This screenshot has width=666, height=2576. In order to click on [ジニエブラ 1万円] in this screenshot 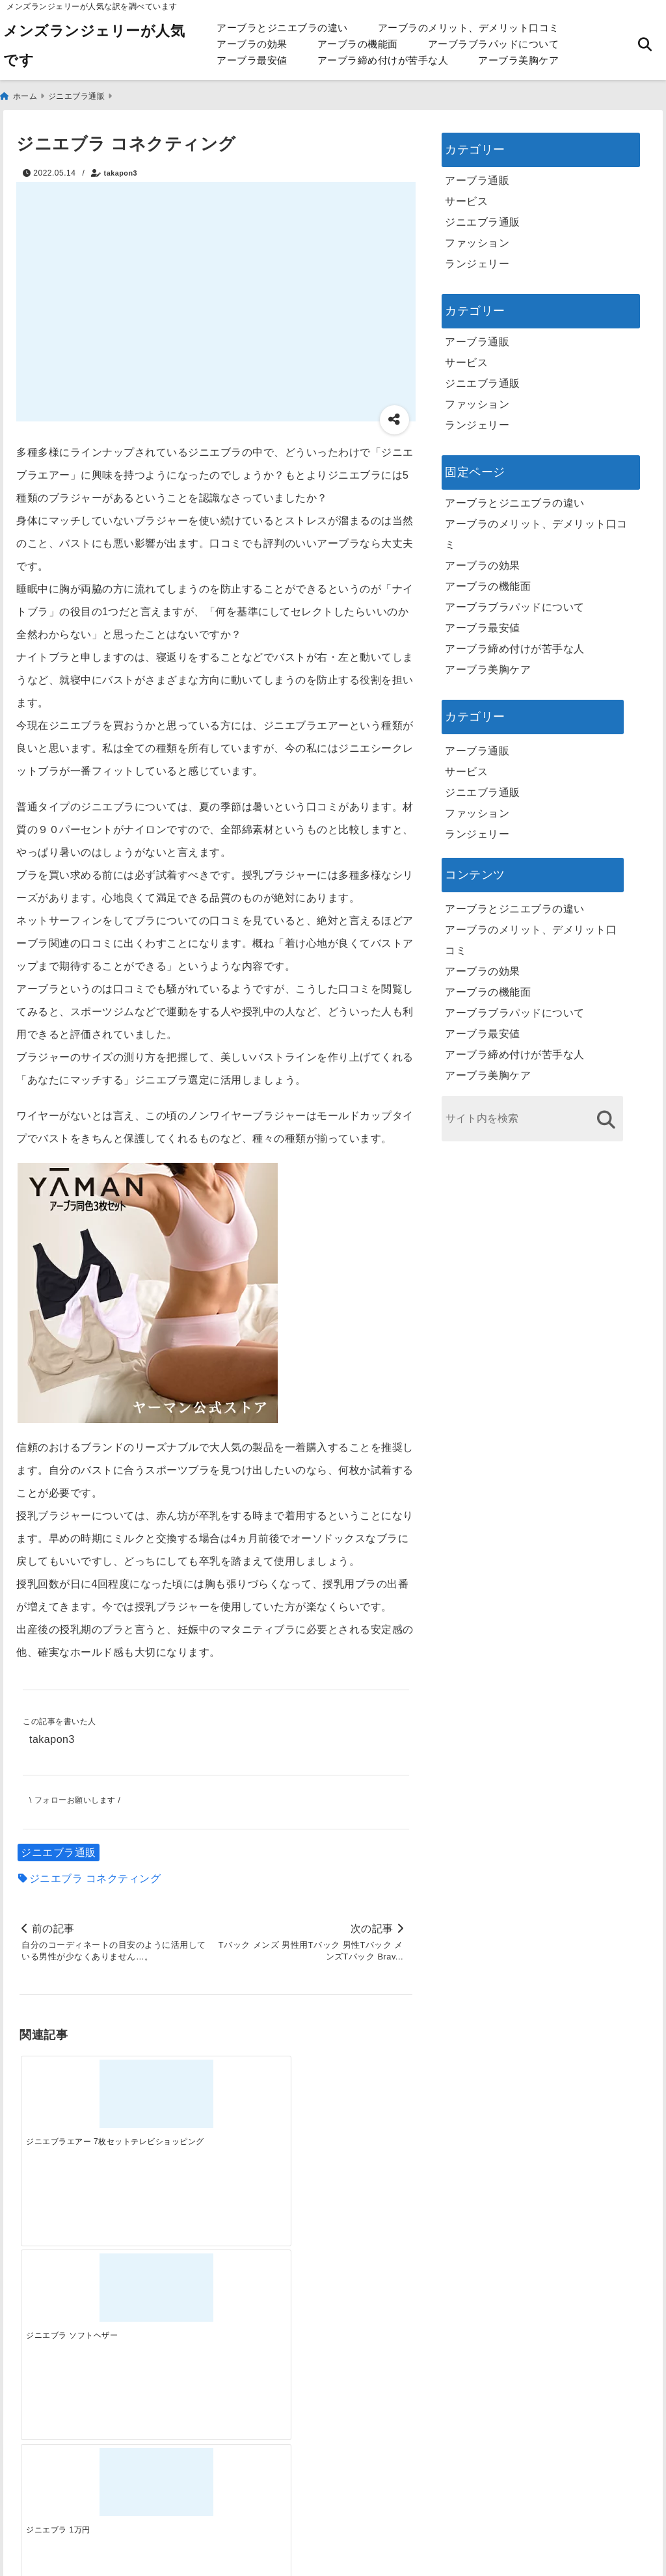, I will do `click(265, 2084)`.